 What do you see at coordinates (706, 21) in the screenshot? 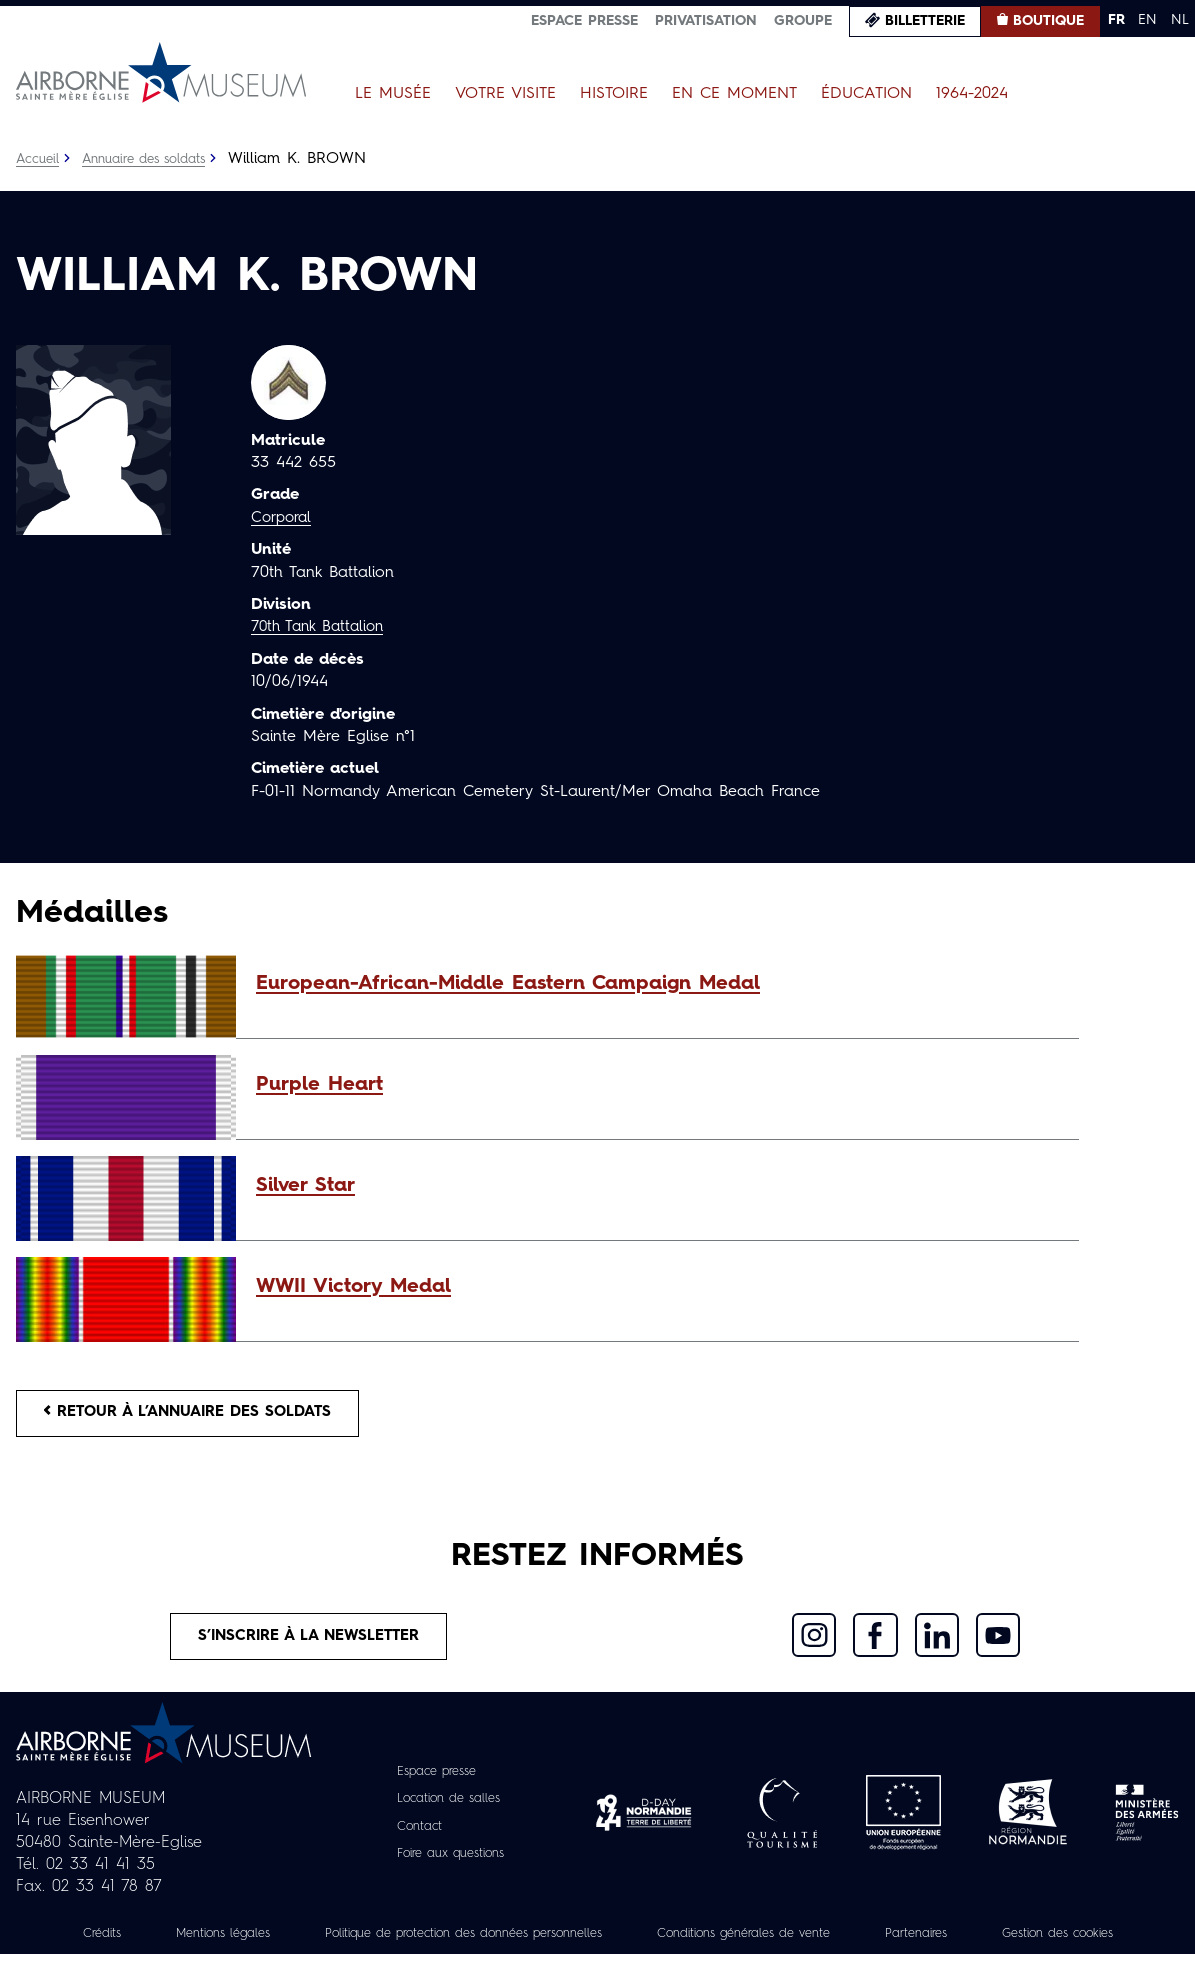
I see `Privatisation` at bounding box center [706, 21].